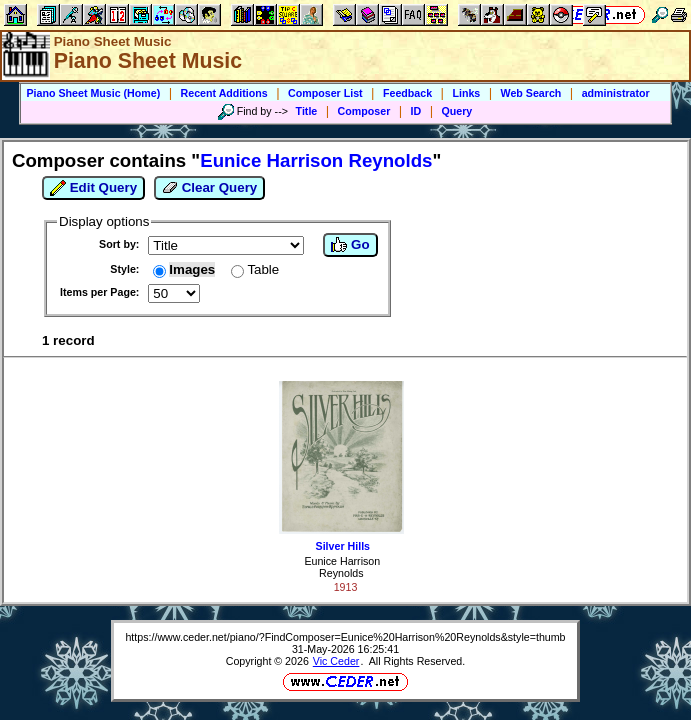  What do you see at coordinates (345, 637) in the screenshot?
I see `https://www.ceder.net/piano/?FindComposer=Eunice%20Harrison%20Reynolds&style=thumb` at bounding box center [345, 637].